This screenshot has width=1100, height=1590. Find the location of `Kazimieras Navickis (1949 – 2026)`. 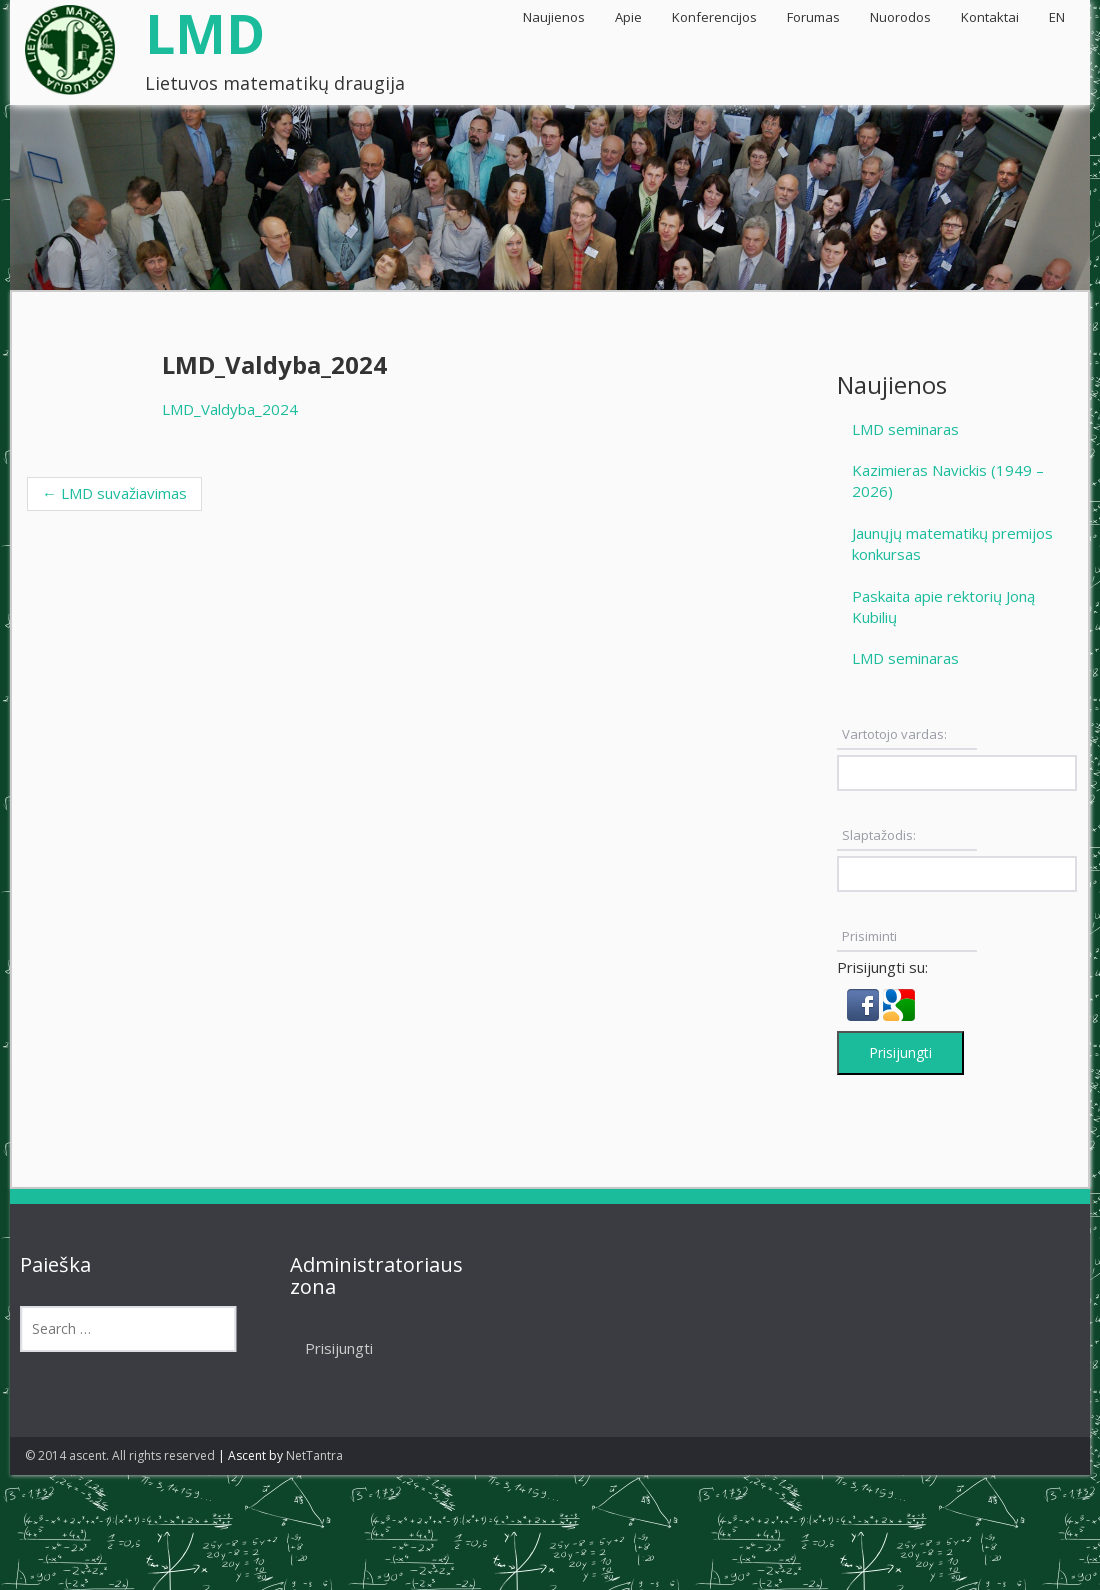

Kazimieras Navickis (1949 – 2026) is located at coordinates (948, 480).